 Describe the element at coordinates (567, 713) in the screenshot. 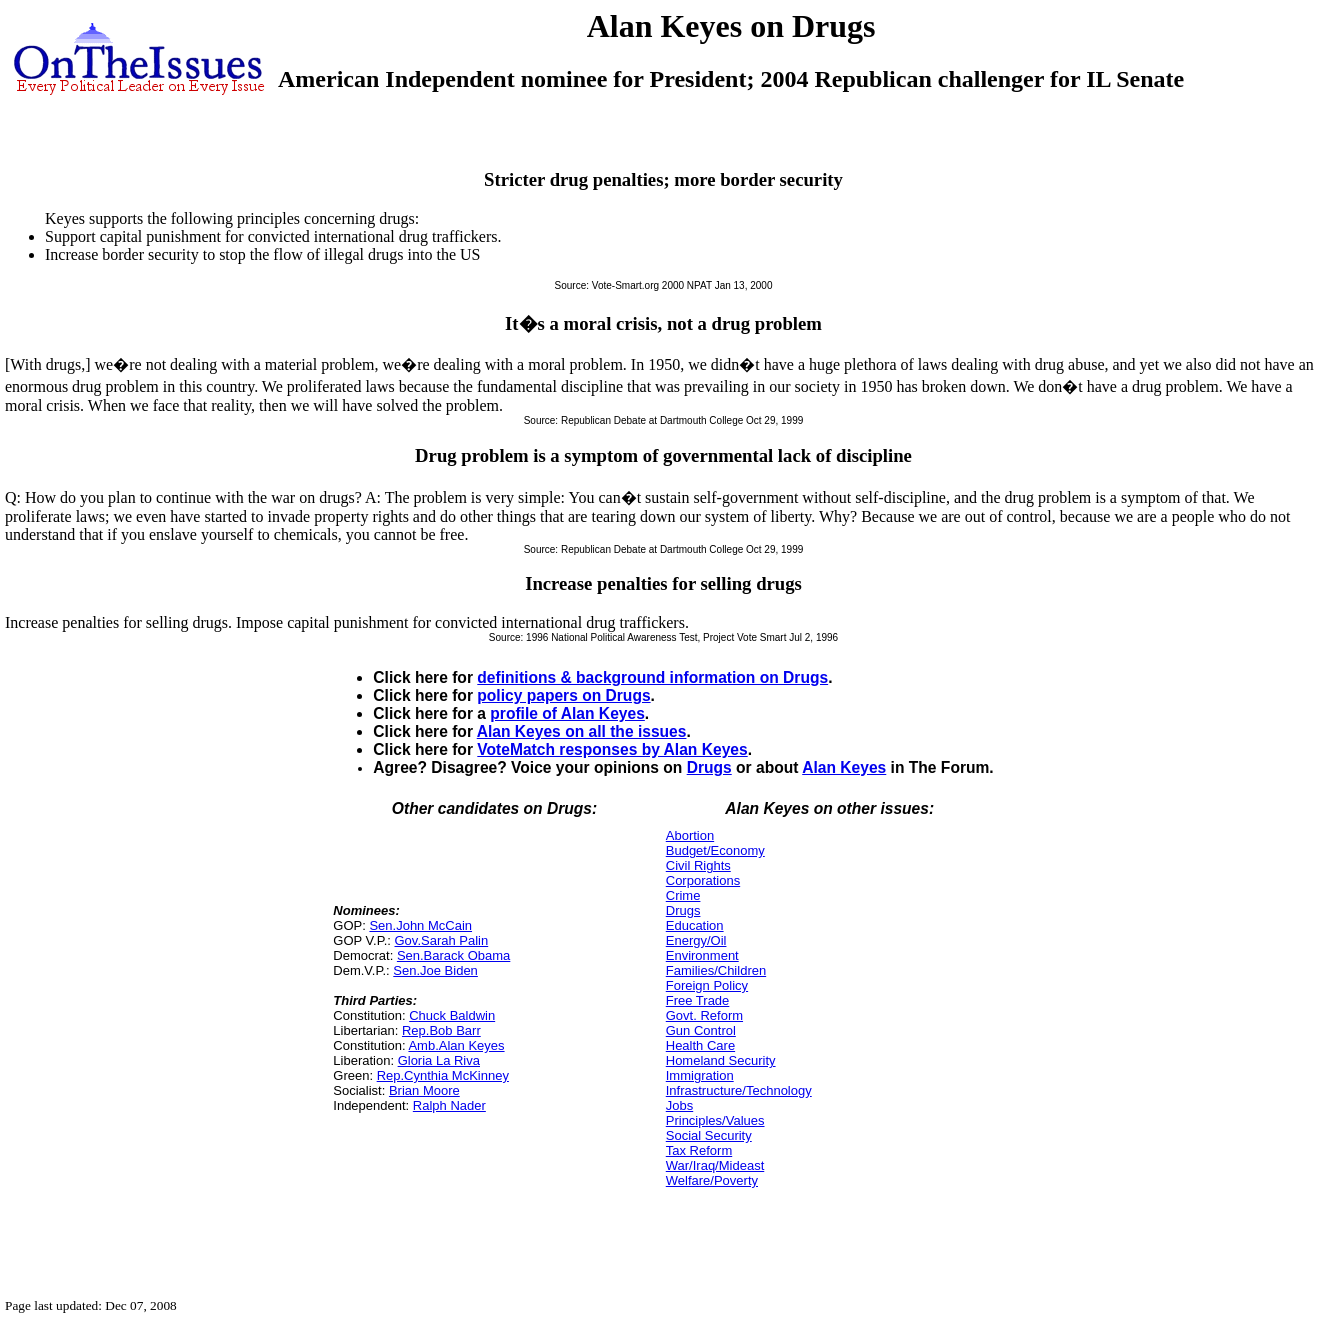

I see `profile of Alan Keyes` at that location.